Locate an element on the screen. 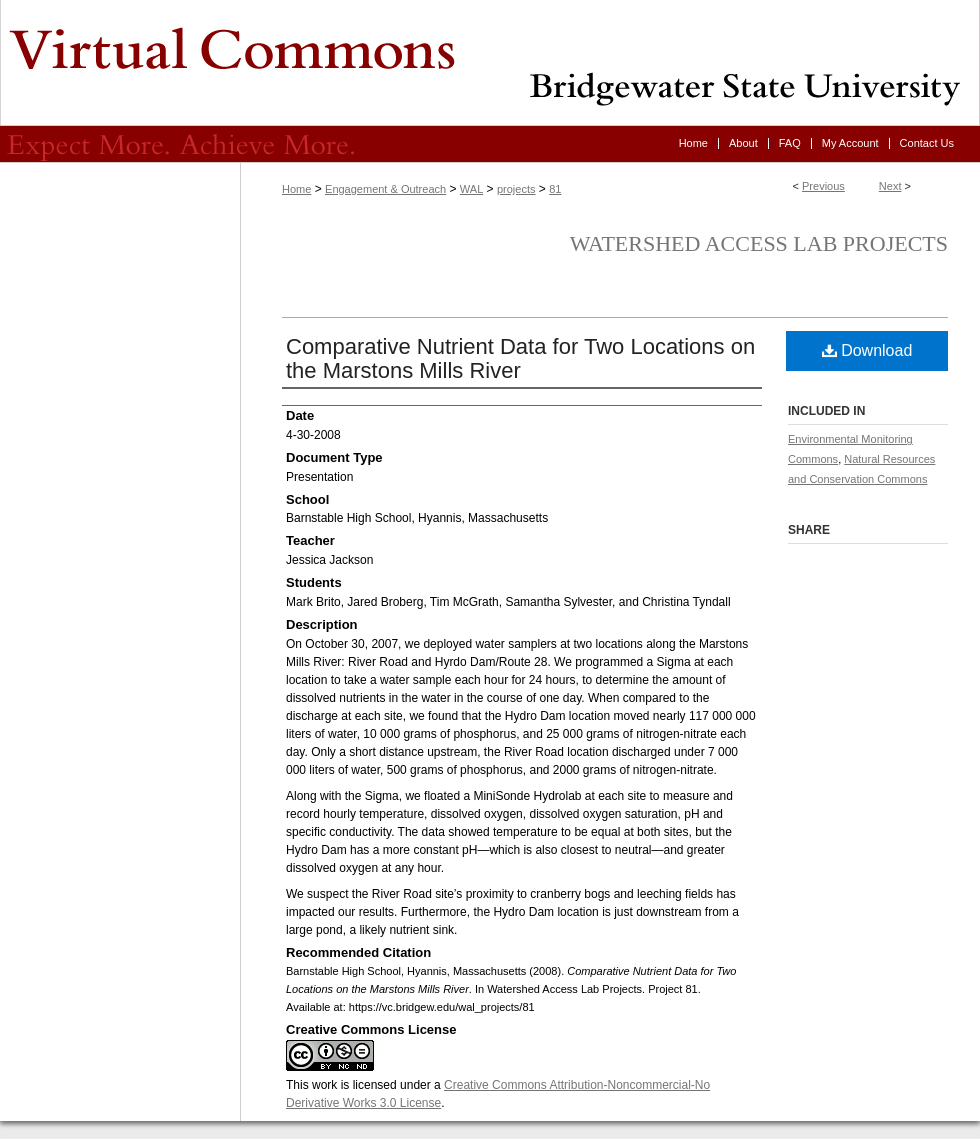  Download is located at coordinates (867, 350).